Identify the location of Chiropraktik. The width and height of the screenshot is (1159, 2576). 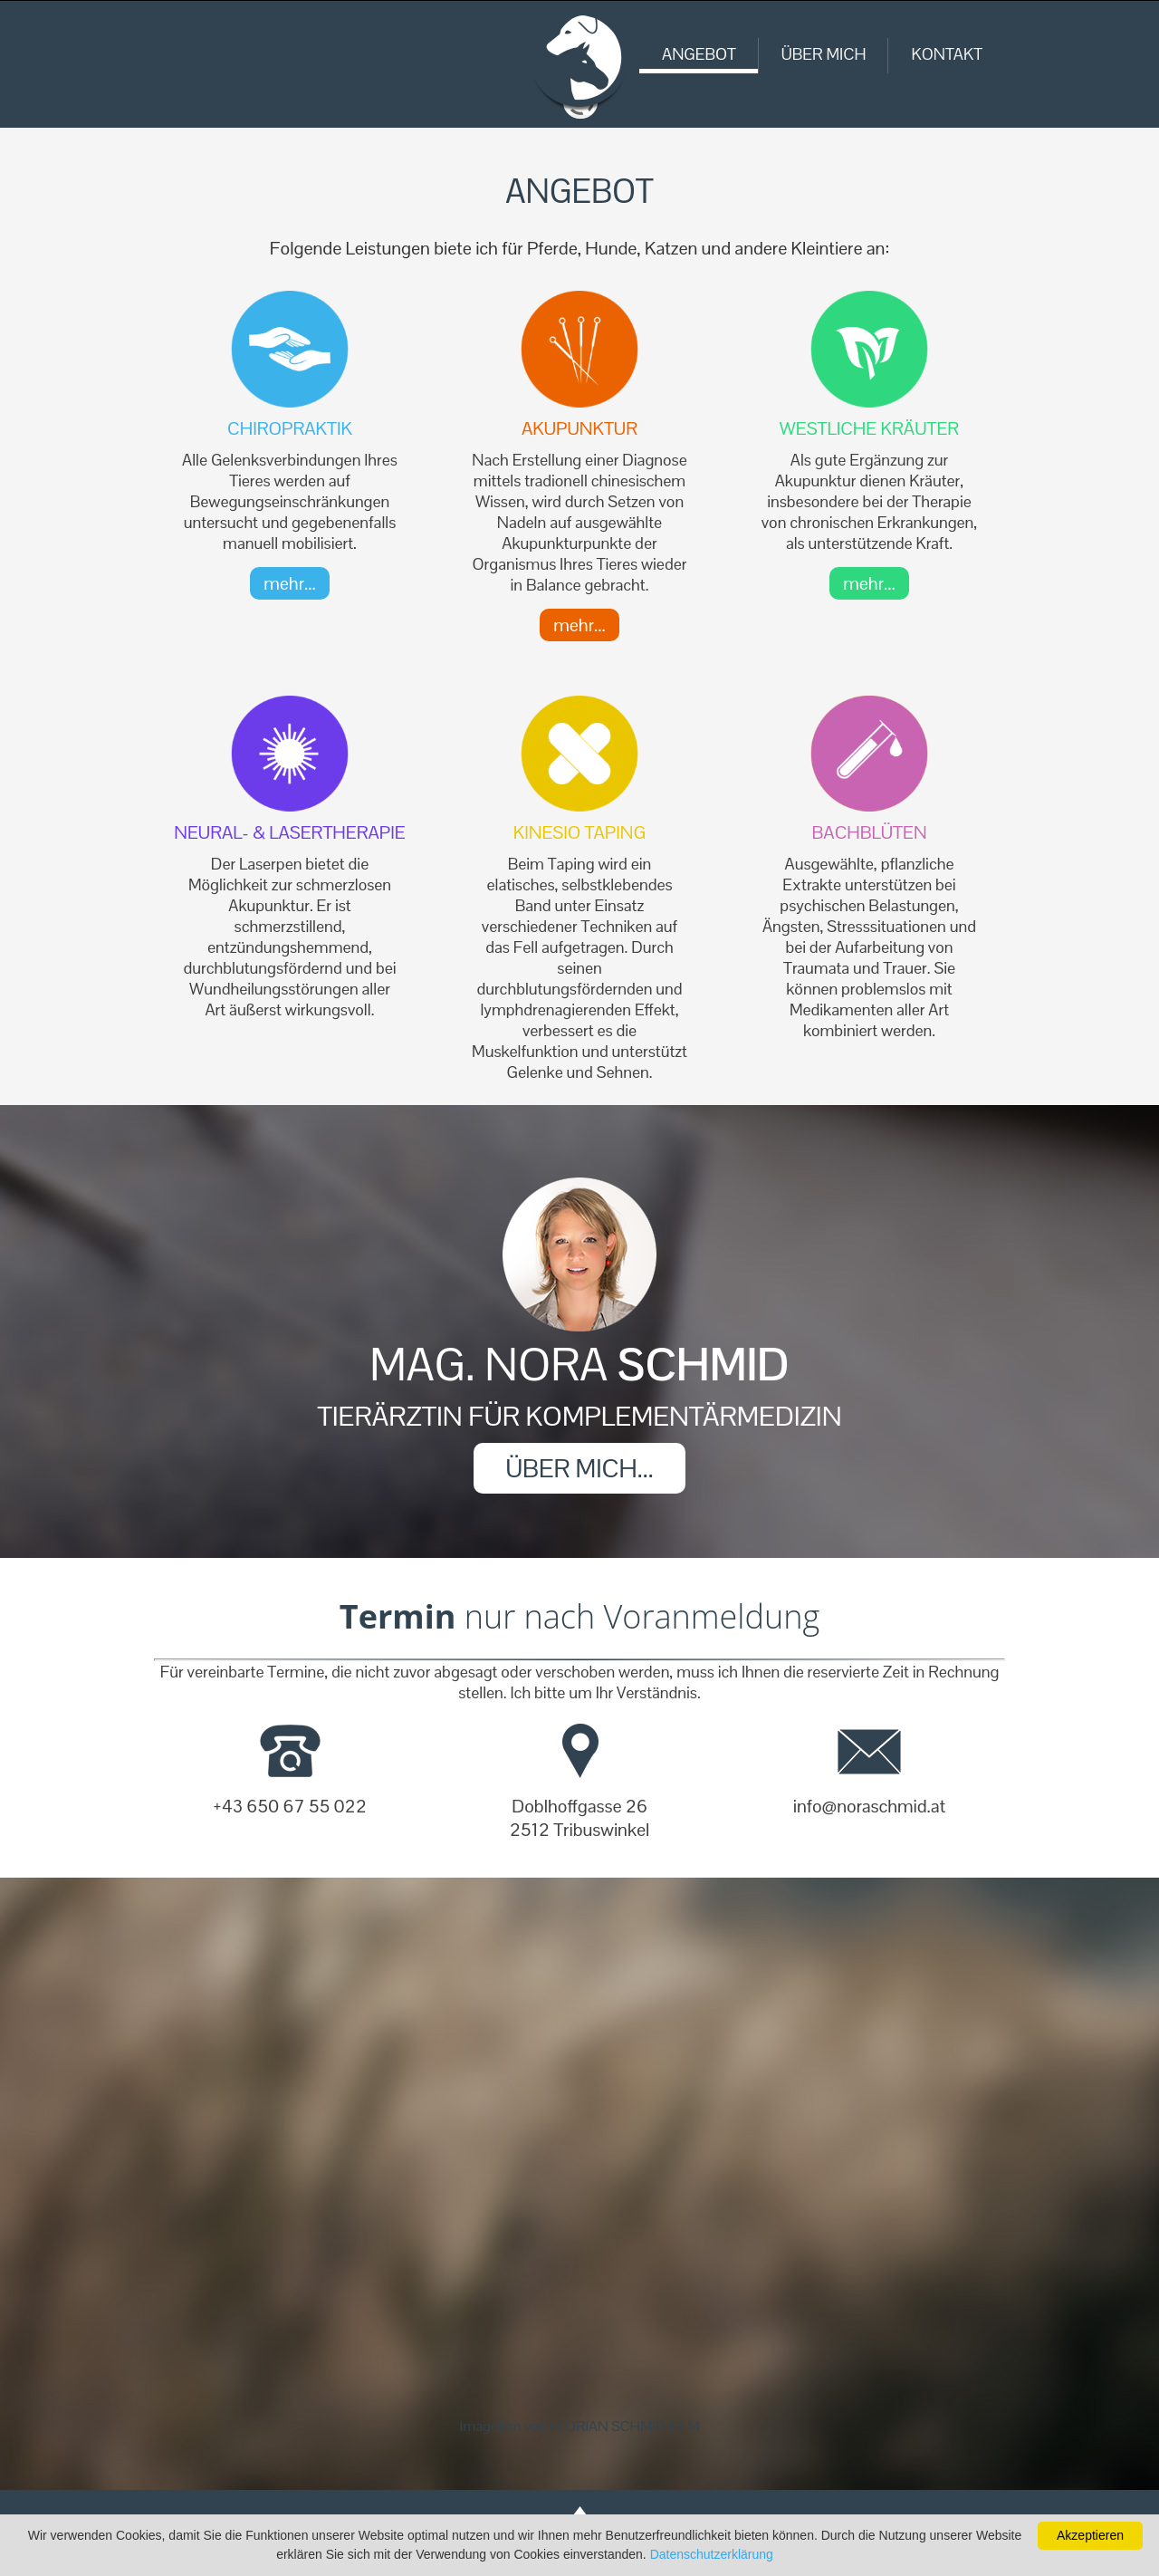
(289, 428).